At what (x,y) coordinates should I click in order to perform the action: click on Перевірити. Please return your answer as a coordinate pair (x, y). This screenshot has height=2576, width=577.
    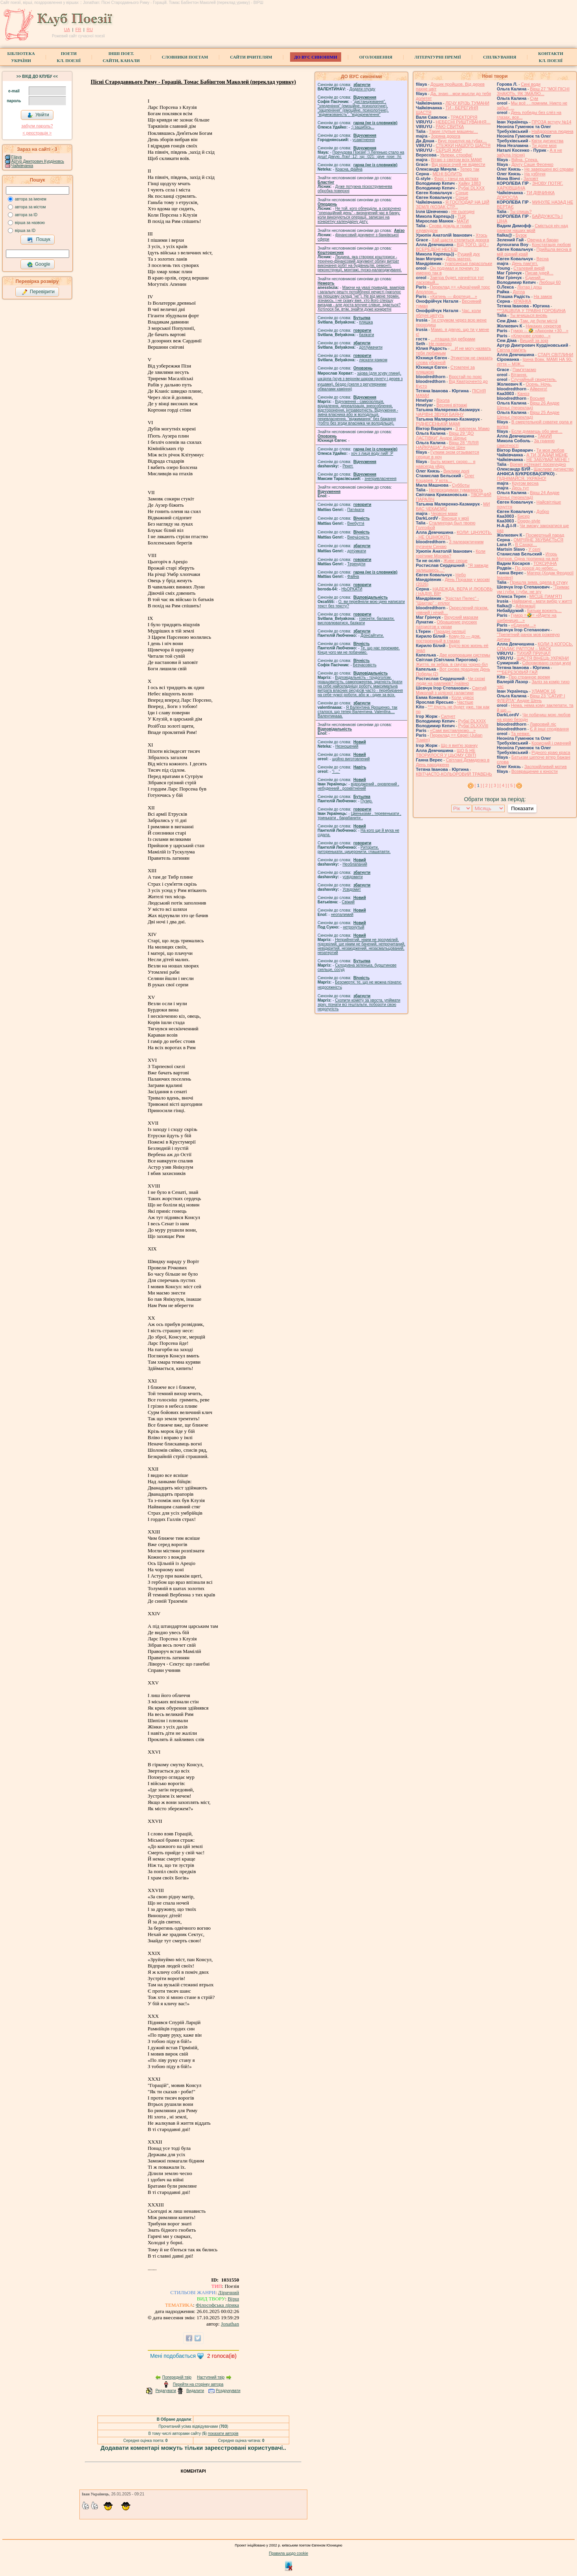
    Looking at the image, I should click on (38, 292).